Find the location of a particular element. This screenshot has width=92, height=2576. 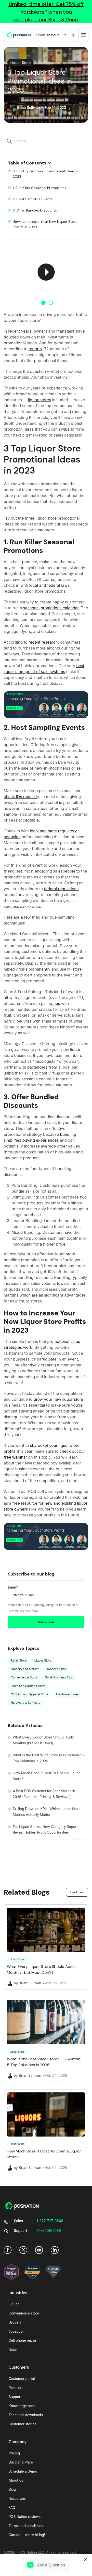

Tobacco [menuitem] is located at coordinates (16, 2331).